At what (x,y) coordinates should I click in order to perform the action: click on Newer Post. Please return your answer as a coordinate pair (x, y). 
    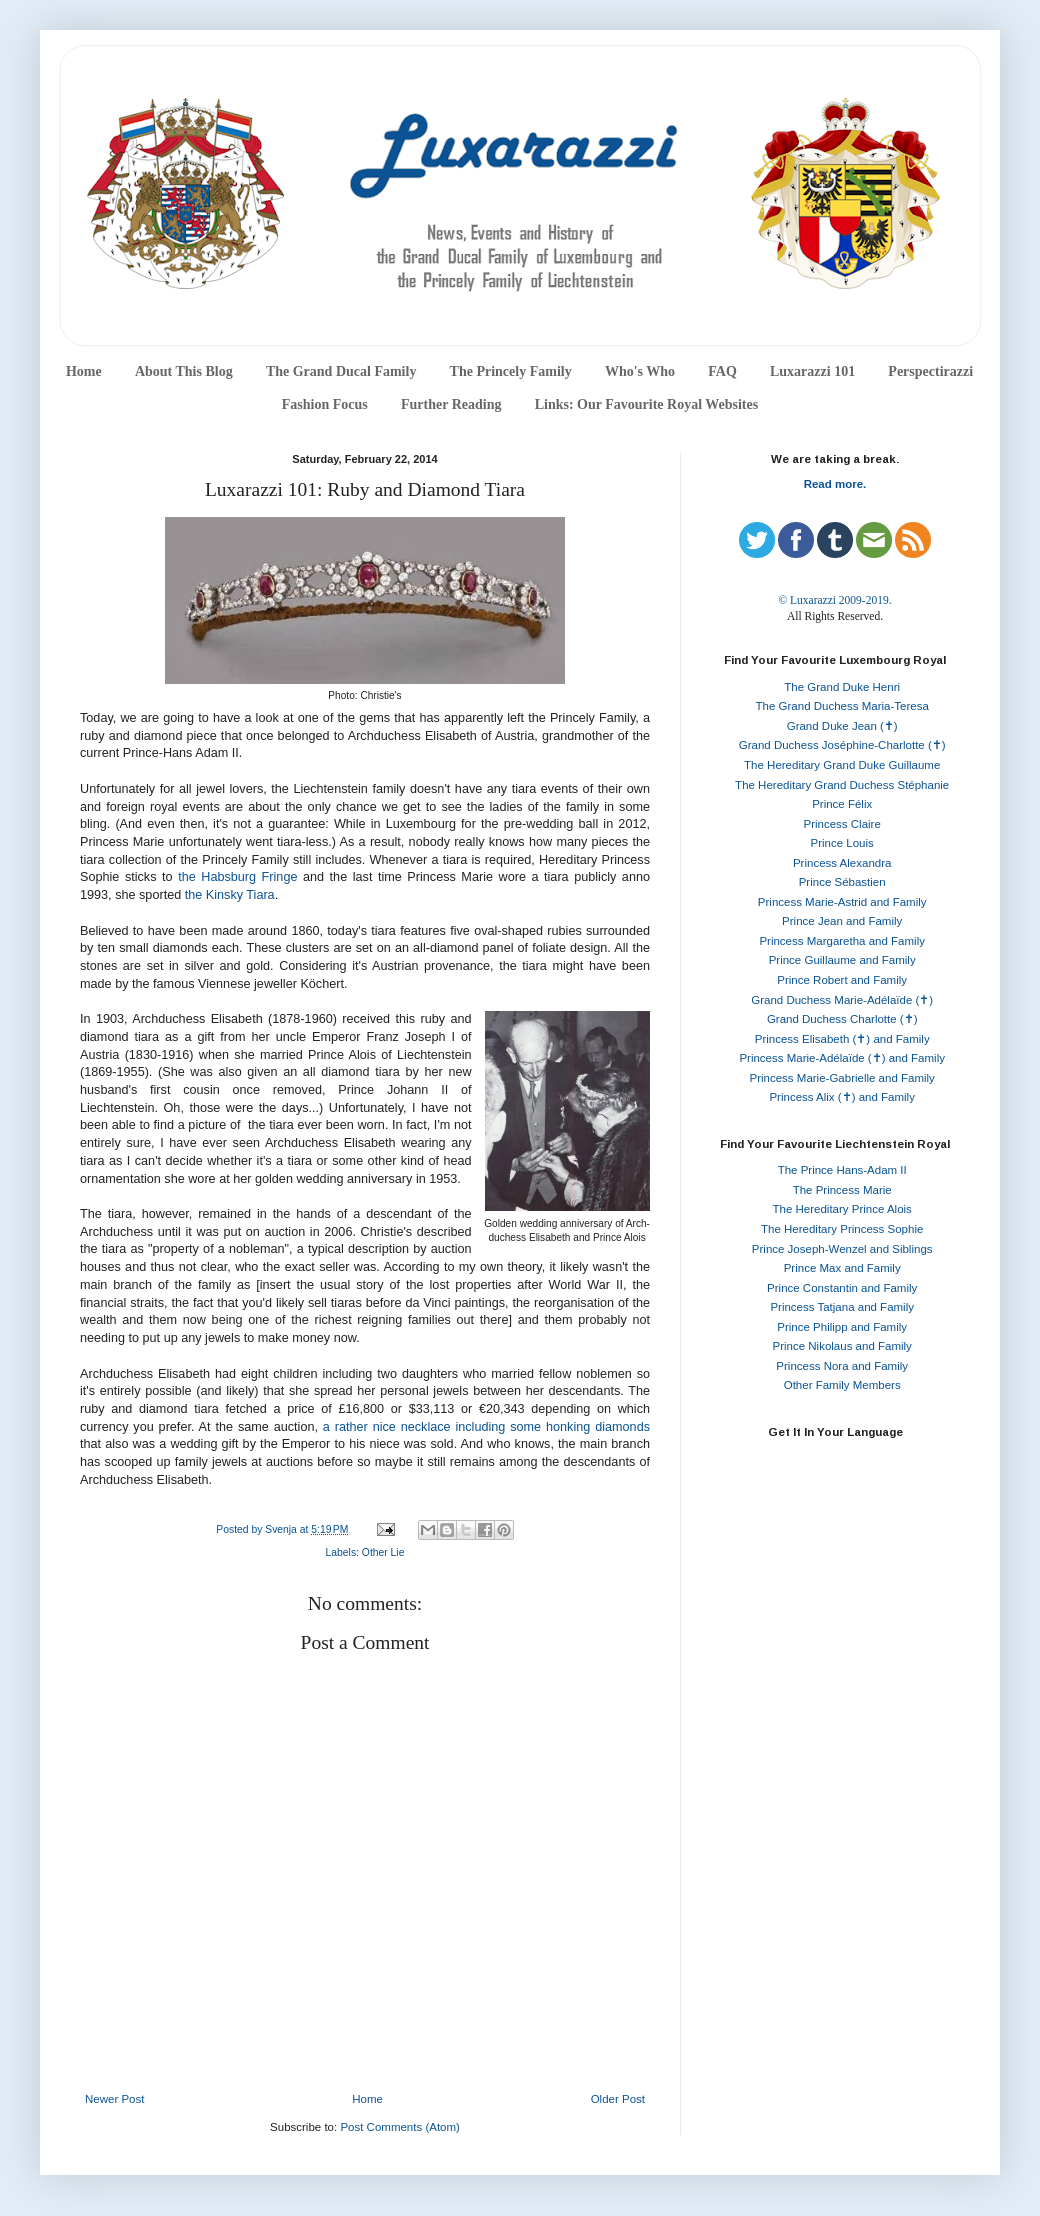
    Looking at the image, I should click on (114, 2099).